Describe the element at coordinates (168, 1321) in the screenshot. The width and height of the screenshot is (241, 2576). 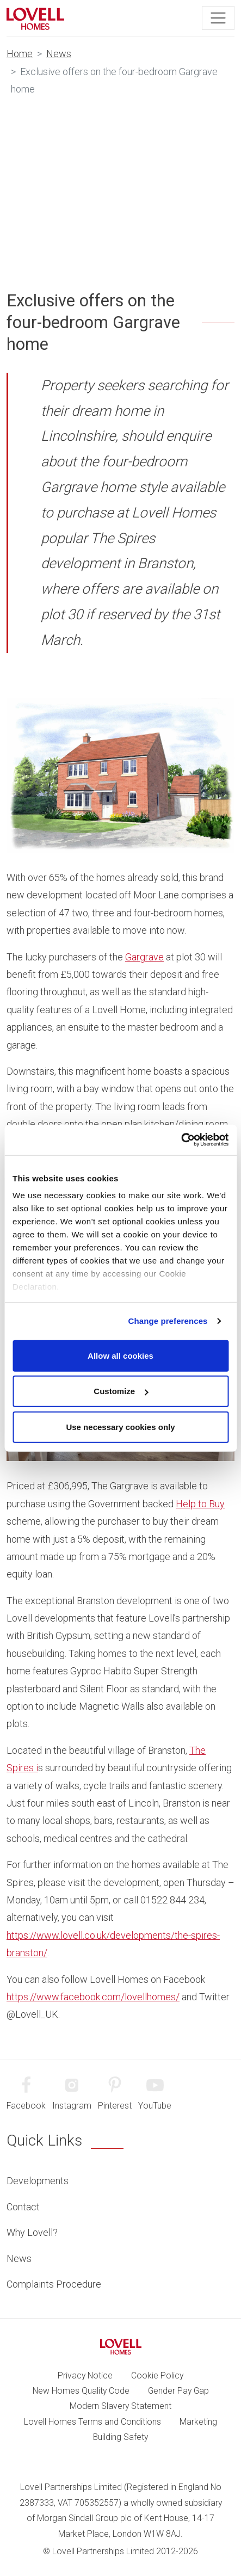
I see `Change preferences` at that location.